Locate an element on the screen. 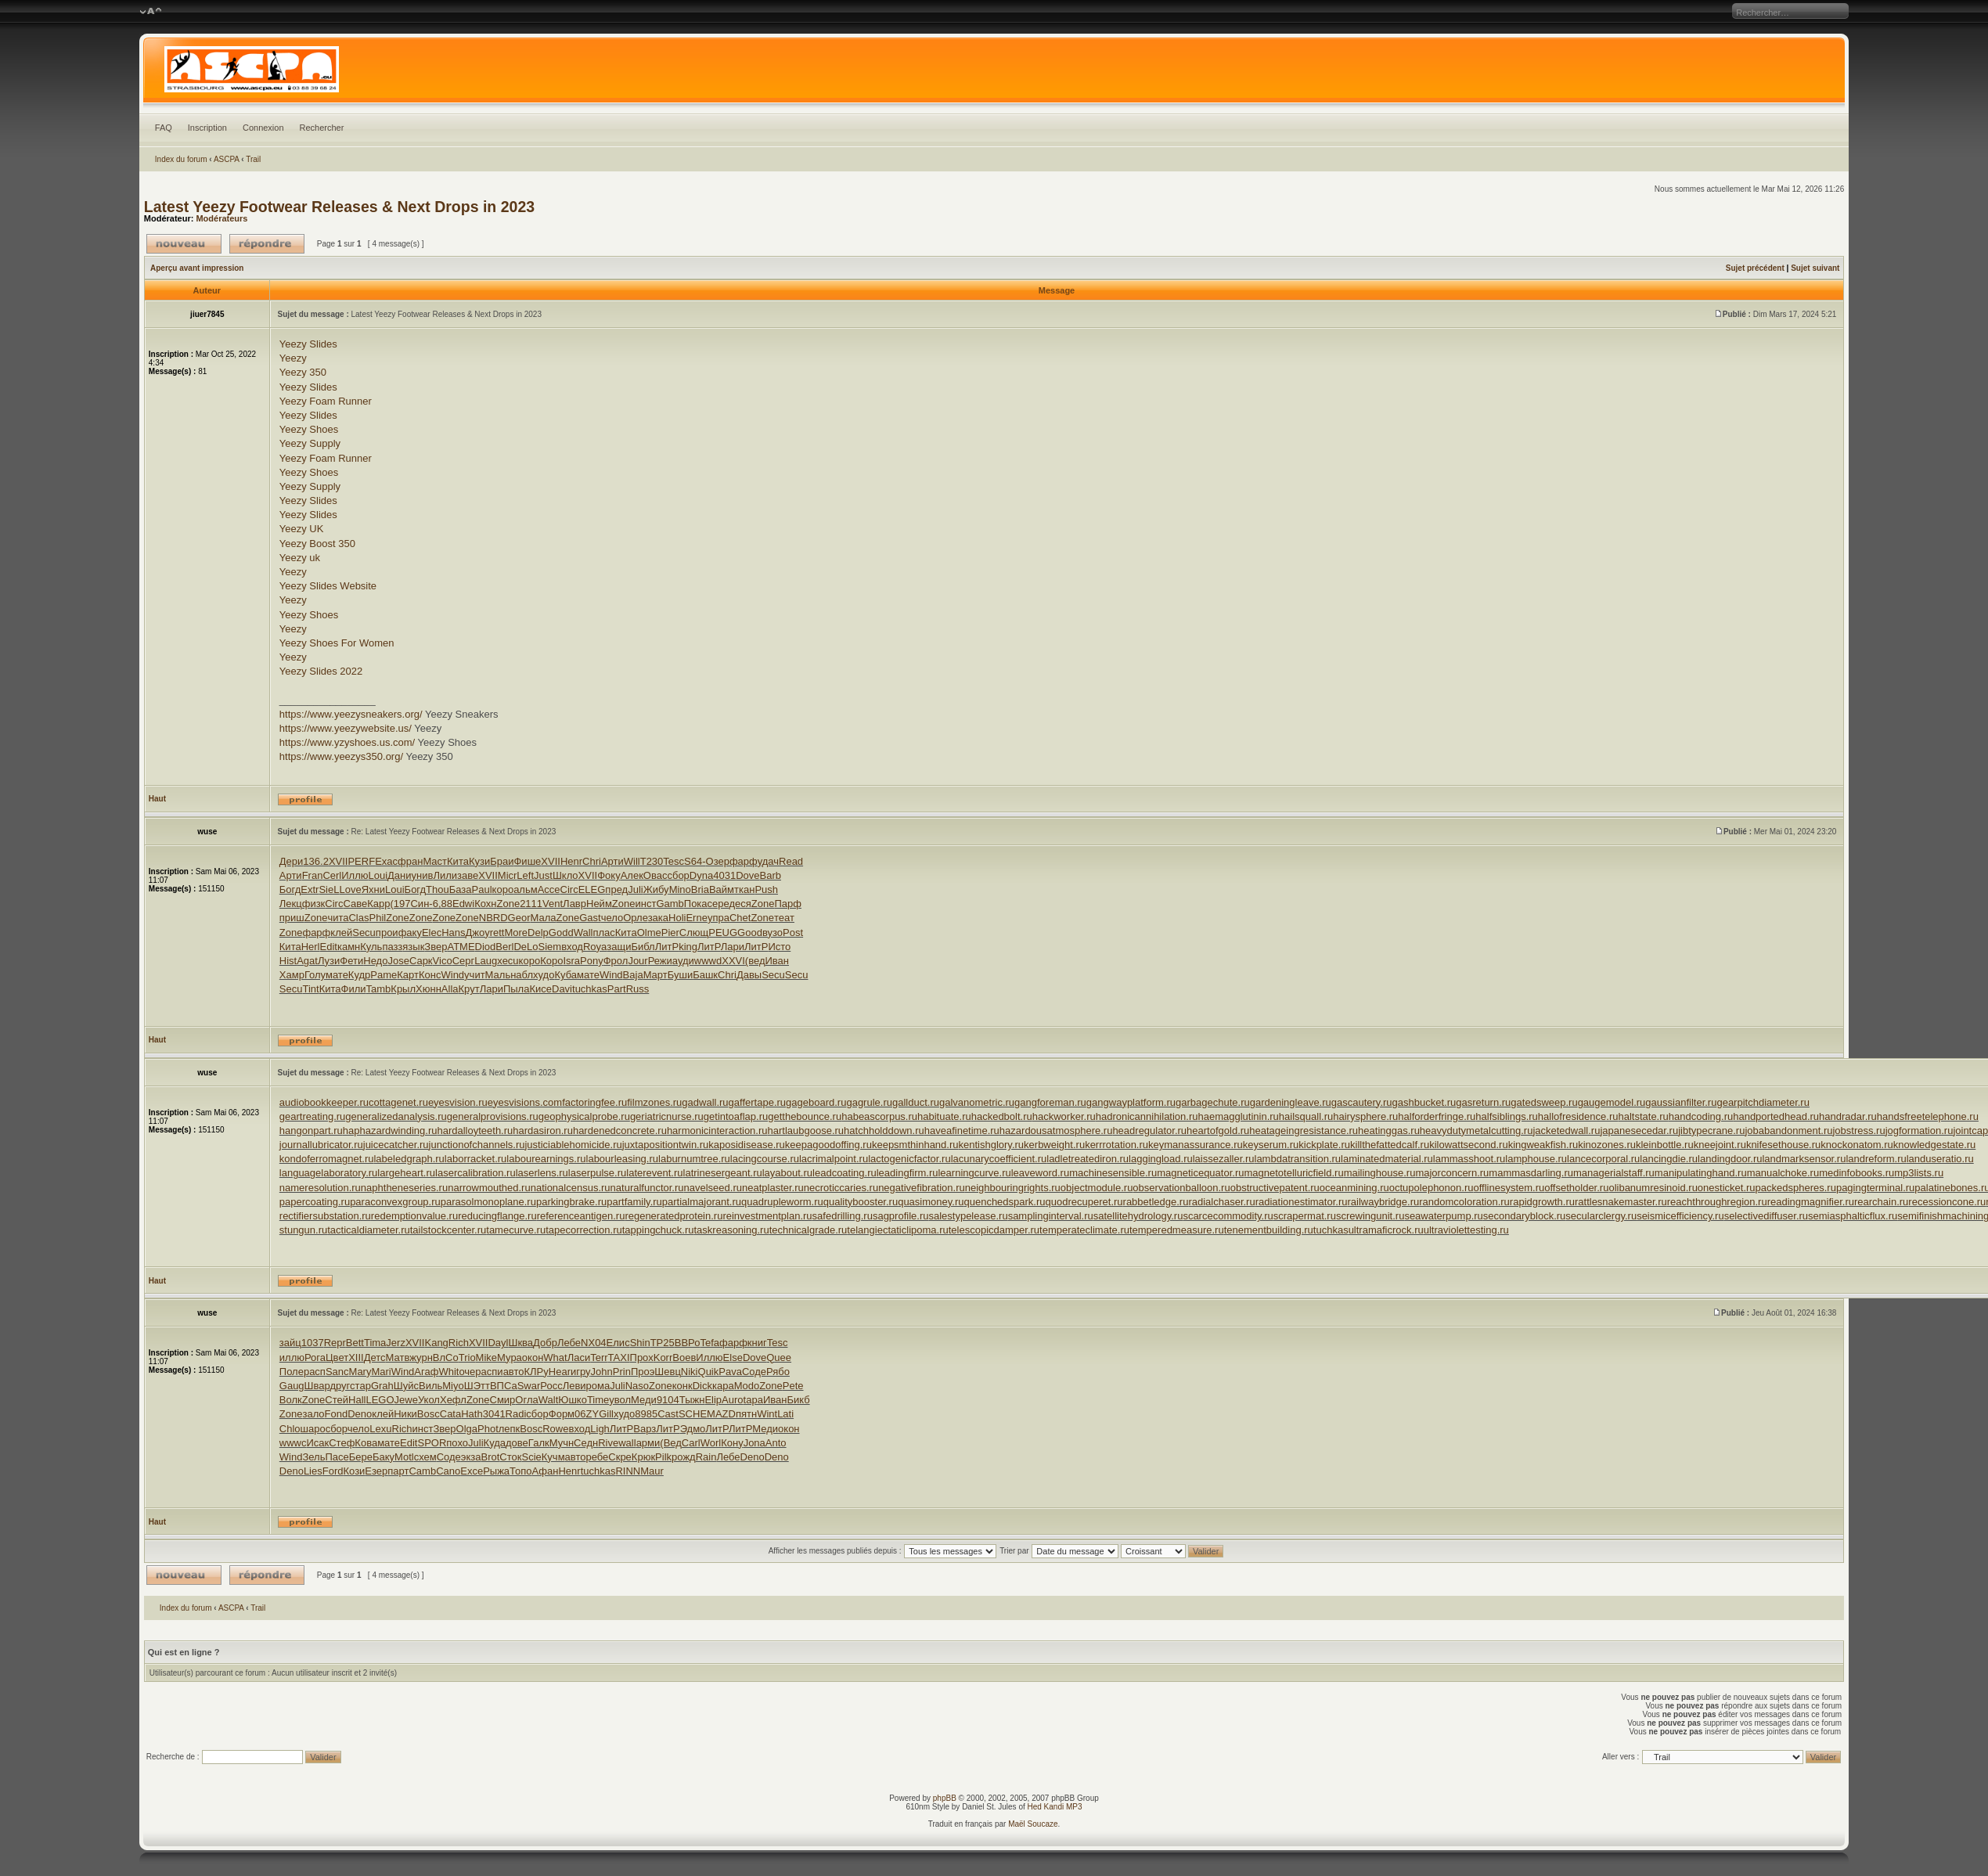 This screenshot has width=1988, height=1876. Sujet suivant is located at coordinates (1815, 268).